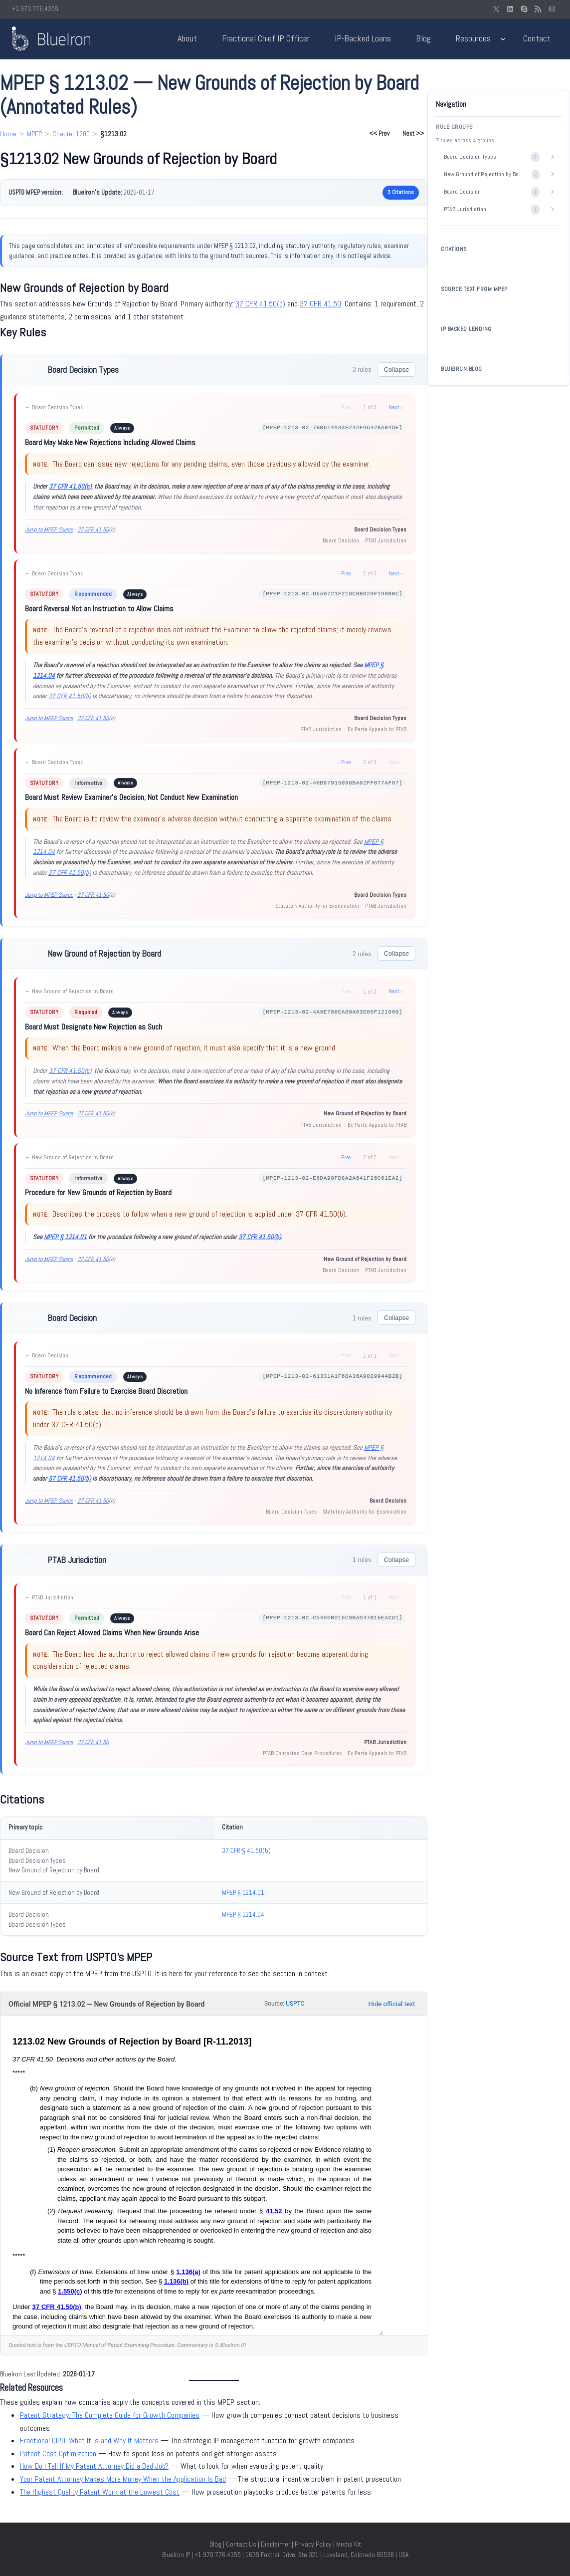 Image resolution: width=570 pixels, height=2576 pixels. What do you see at coordinates (123, 2479) in the screenshot?
I see `Your Patent Attorney Makes More Money When the Application Is Bad` at bounding box center [123, 2479].